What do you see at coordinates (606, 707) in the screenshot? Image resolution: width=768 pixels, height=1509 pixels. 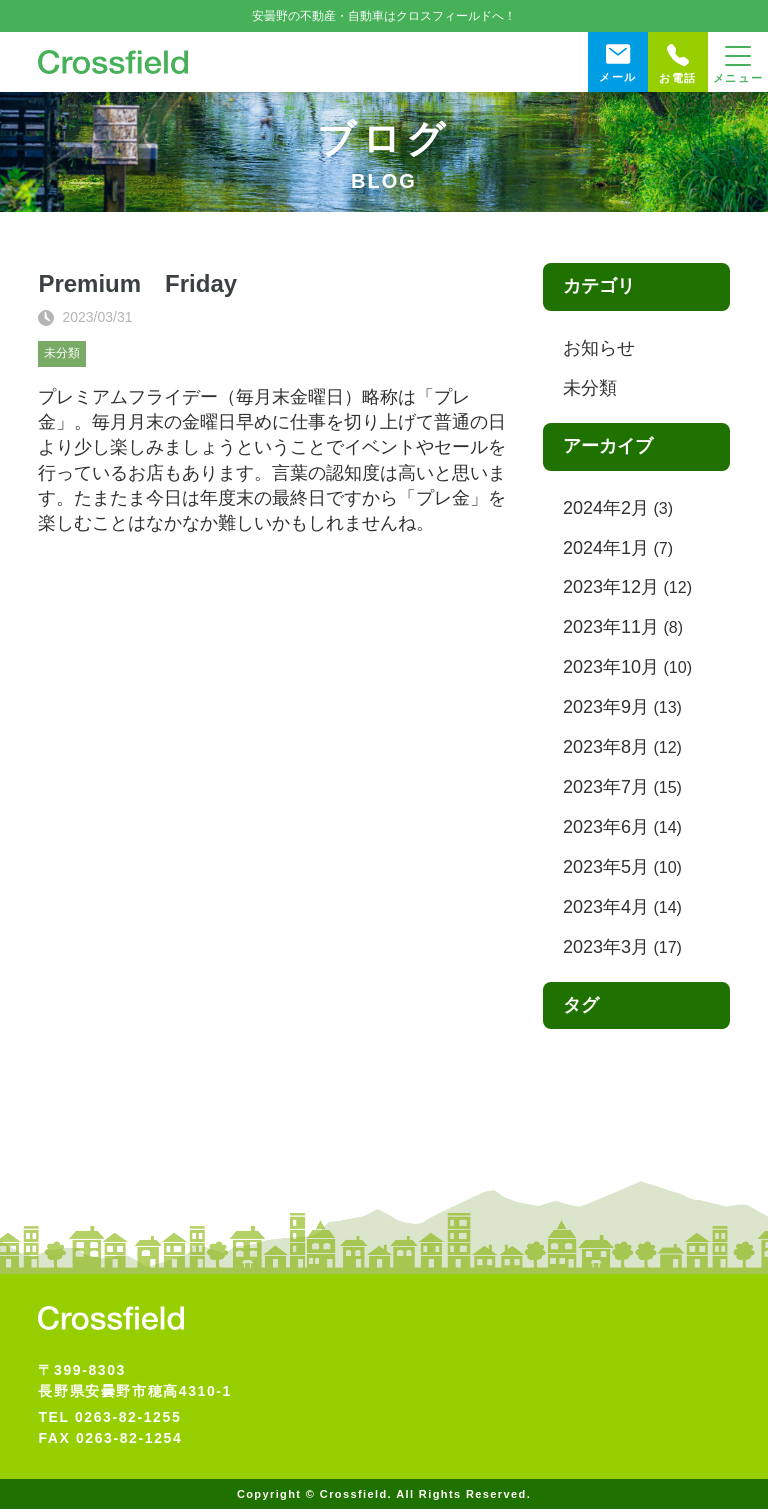 I see `2023年9月` at bounding box center [606, 707].